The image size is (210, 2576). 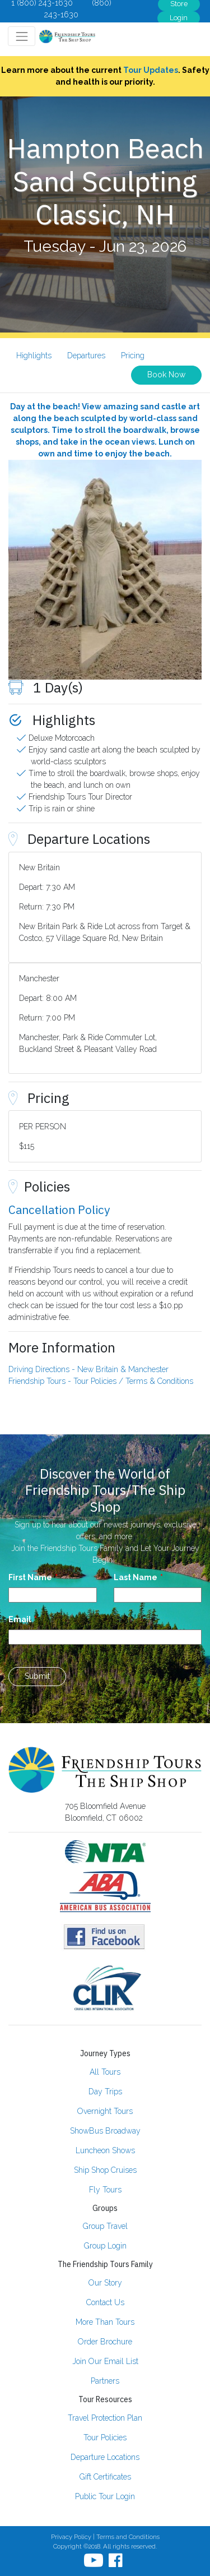 I want to click on Friendship Tours - Tour Policies / Terms & Conditions, so click(x=100, y=1381).